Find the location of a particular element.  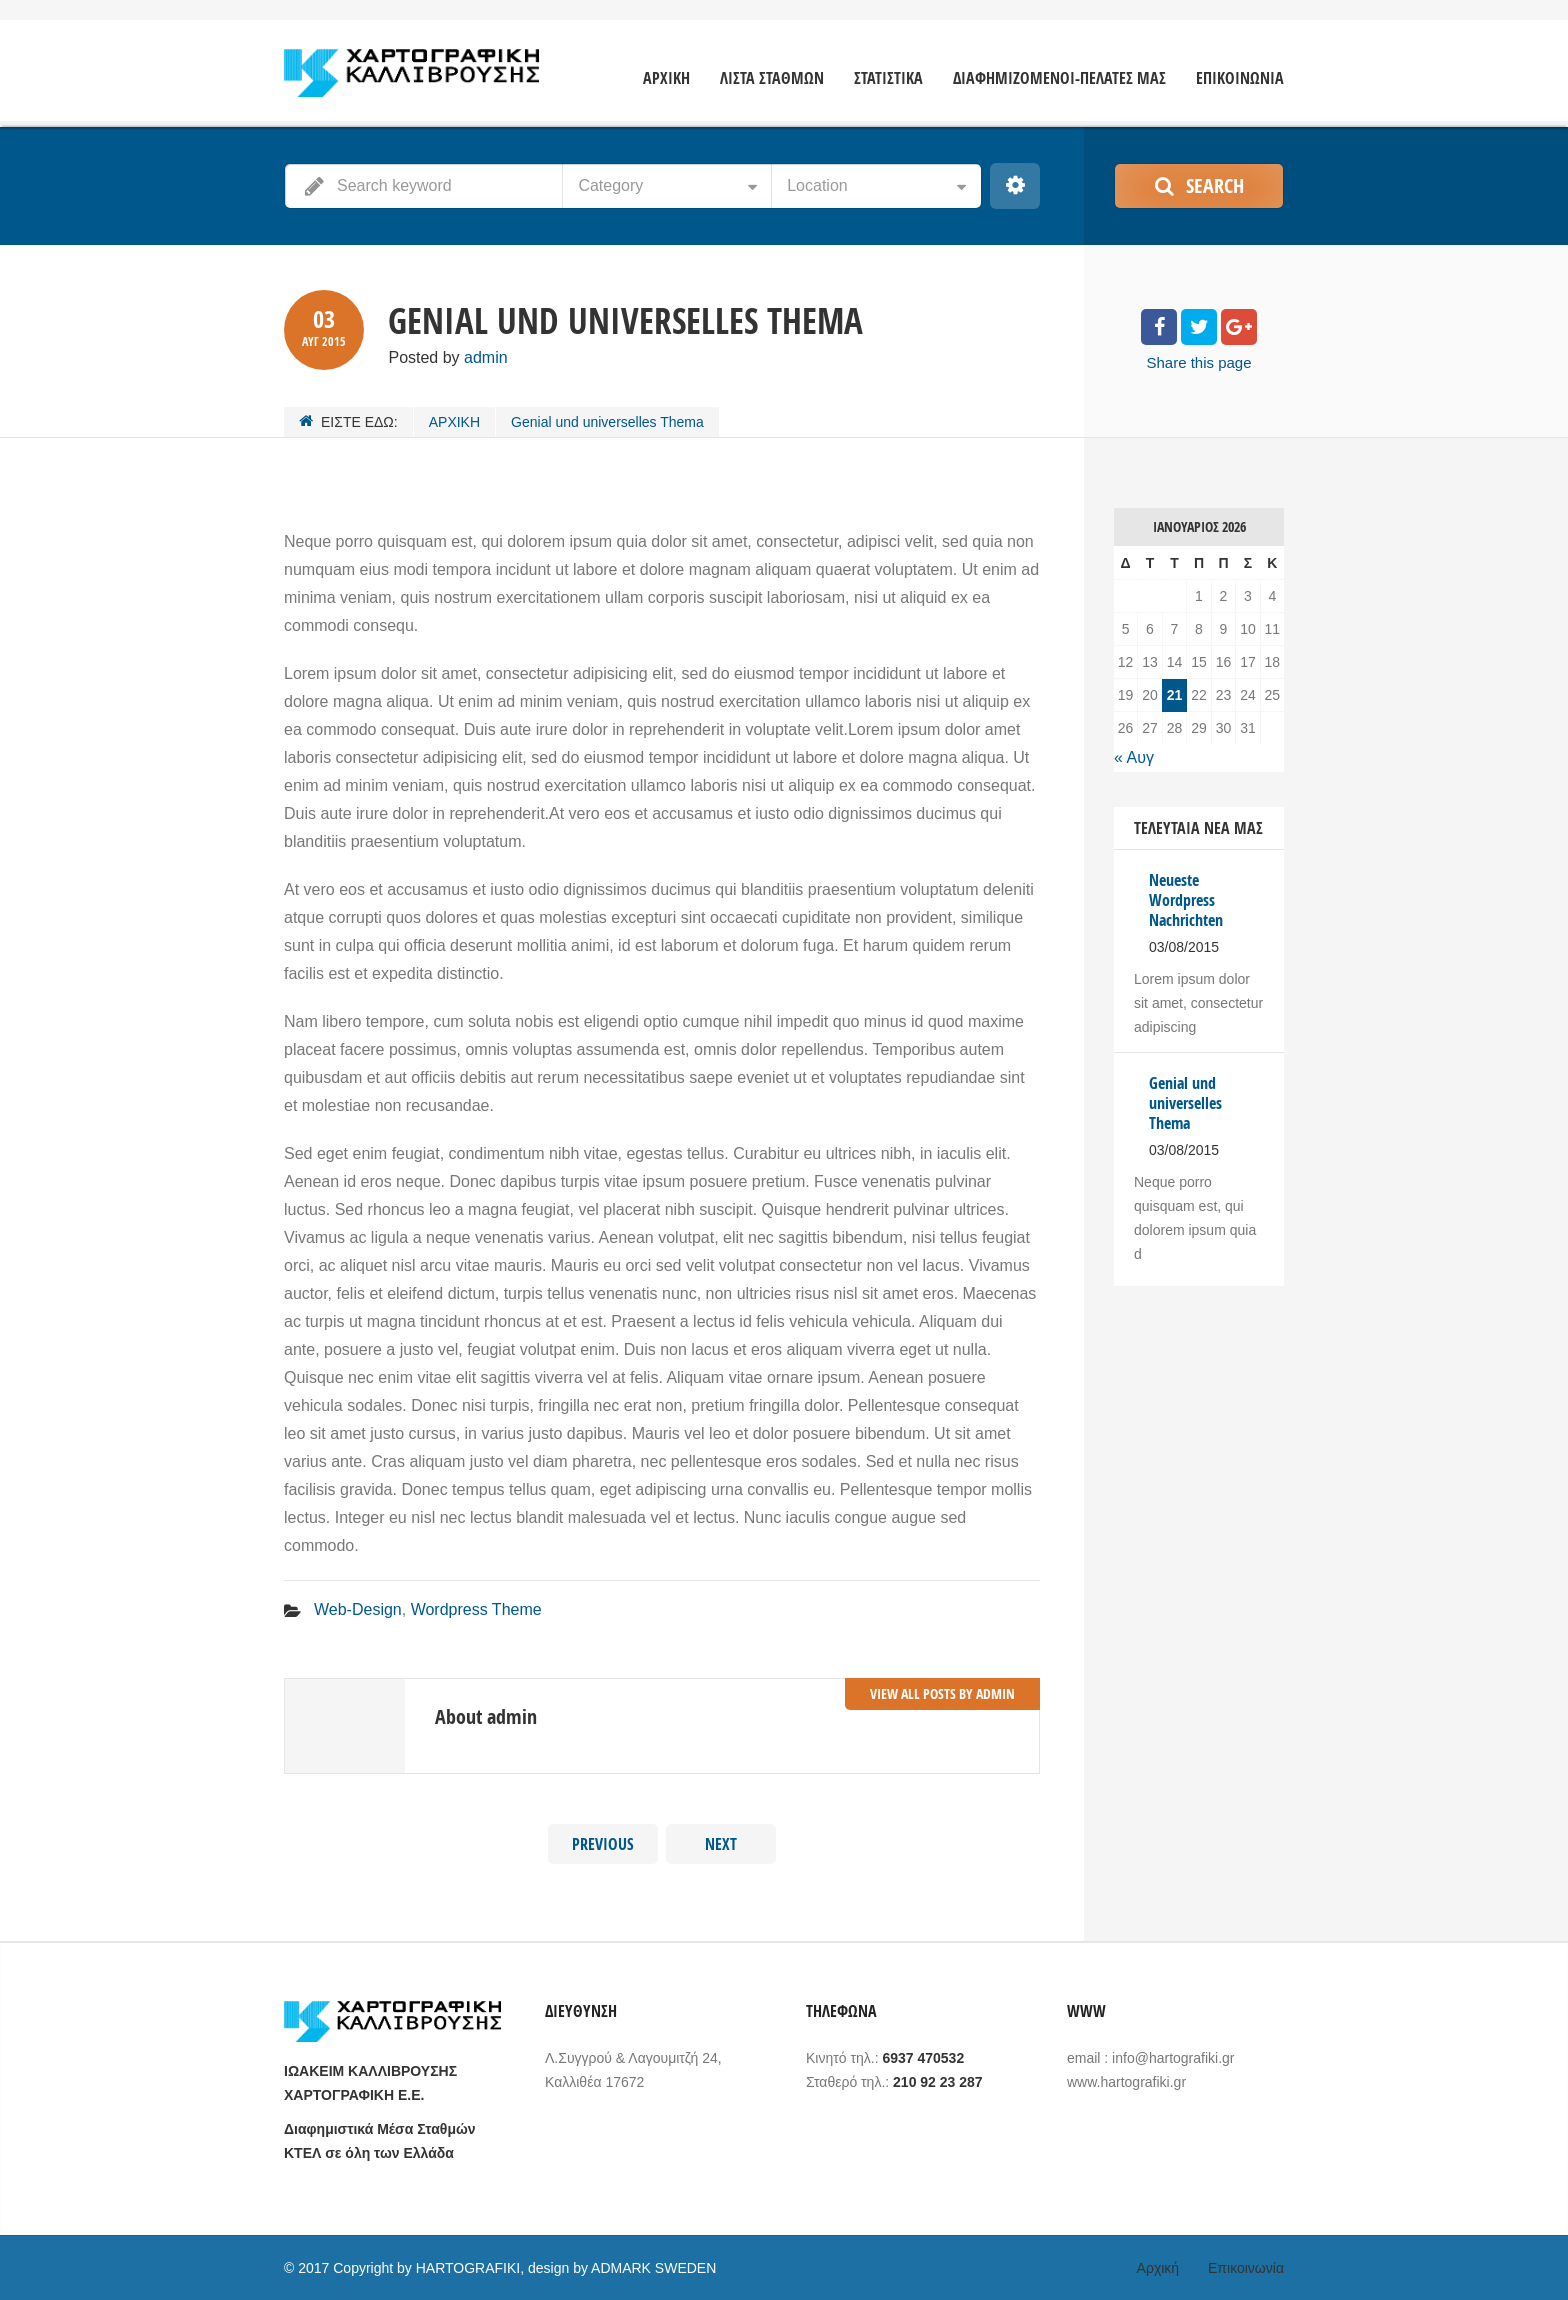

View all posts by admin is located at coordinates (942, 1693).